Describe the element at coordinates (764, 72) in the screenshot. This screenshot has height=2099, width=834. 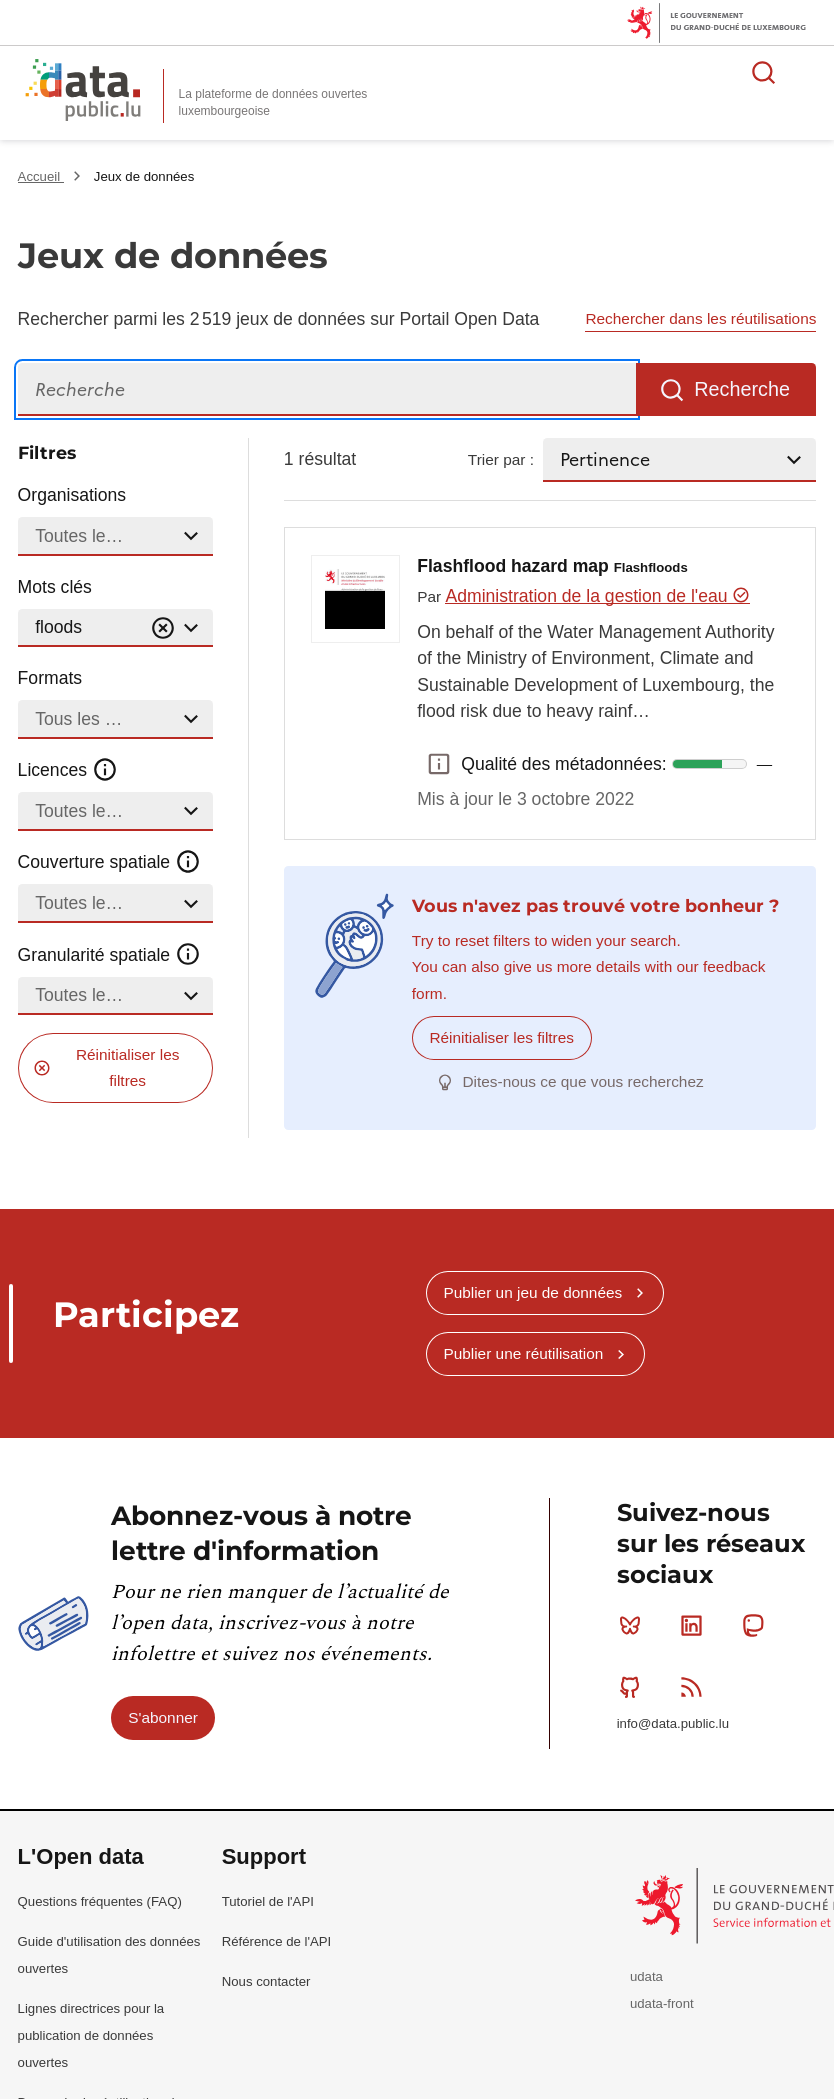
I see `Rechercher des données` at that location.